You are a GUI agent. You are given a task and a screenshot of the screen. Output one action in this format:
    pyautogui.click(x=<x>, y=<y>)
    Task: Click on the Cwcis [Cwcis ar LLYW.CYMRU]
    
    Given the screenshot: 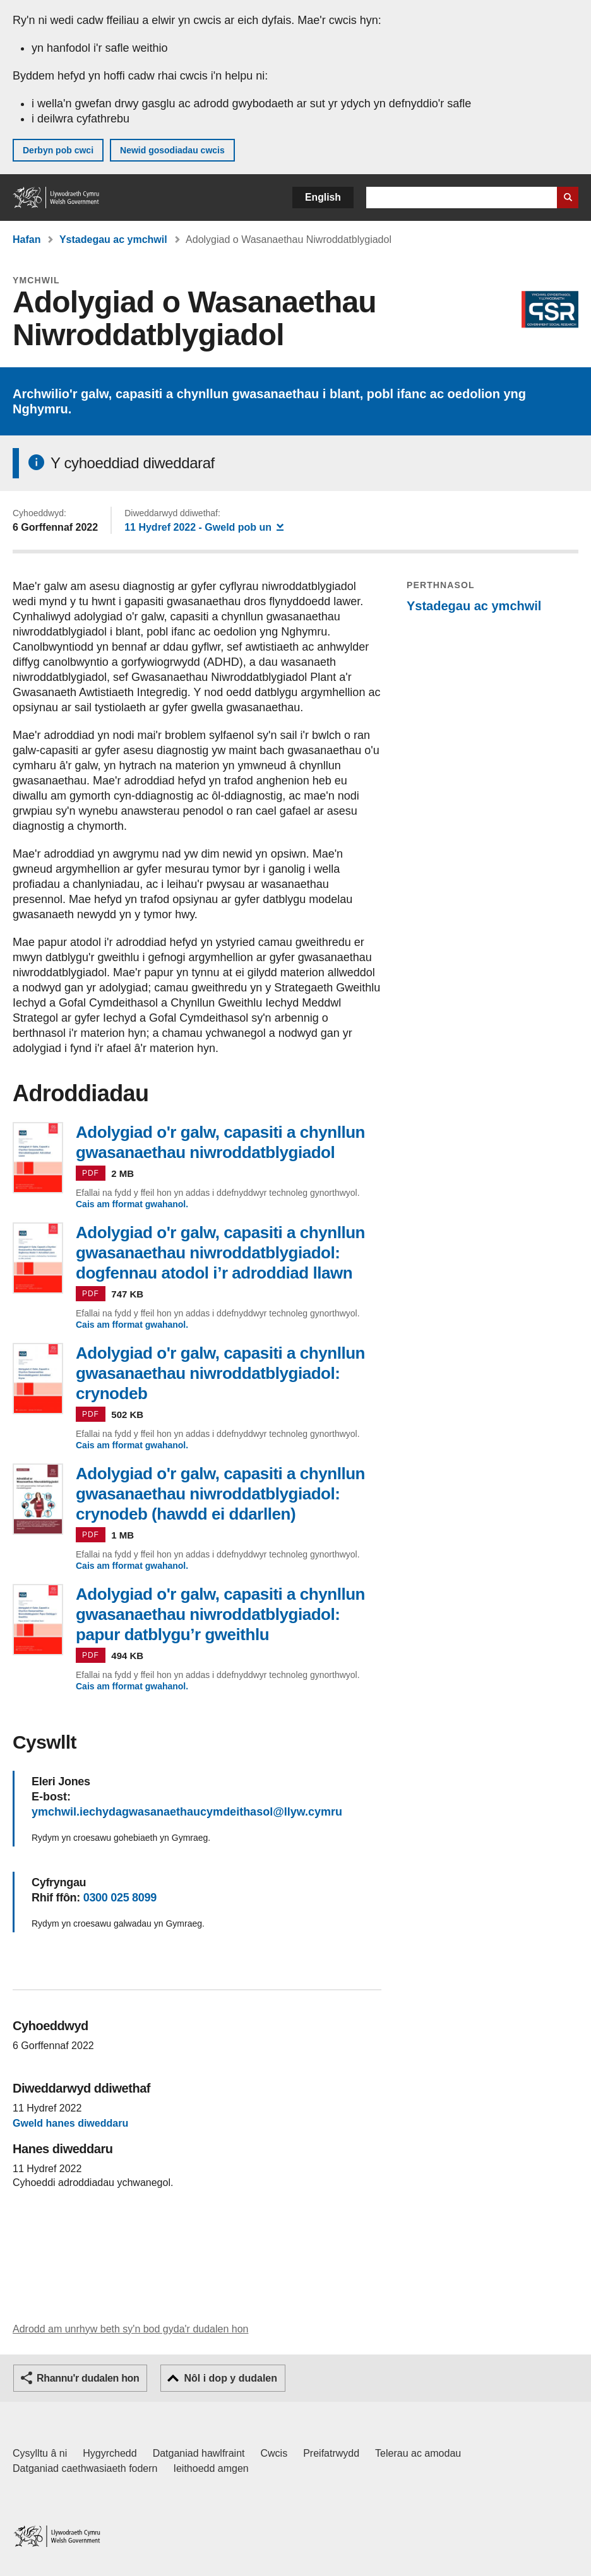 What is the action you would take?
    pyautogui.click(x=274, y=2453)
    